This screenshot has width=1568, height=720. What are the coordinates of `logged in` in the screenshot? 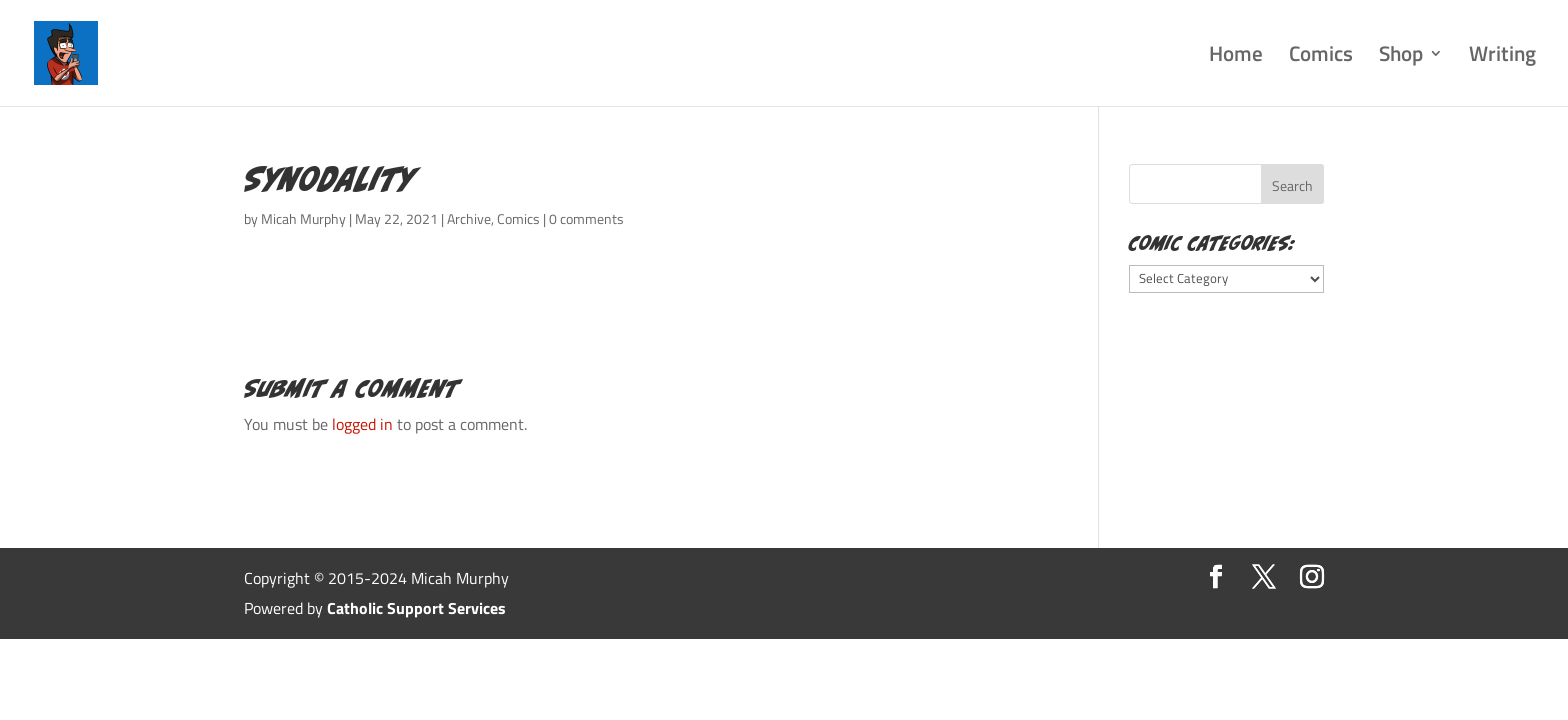 It's located at (362, 424).